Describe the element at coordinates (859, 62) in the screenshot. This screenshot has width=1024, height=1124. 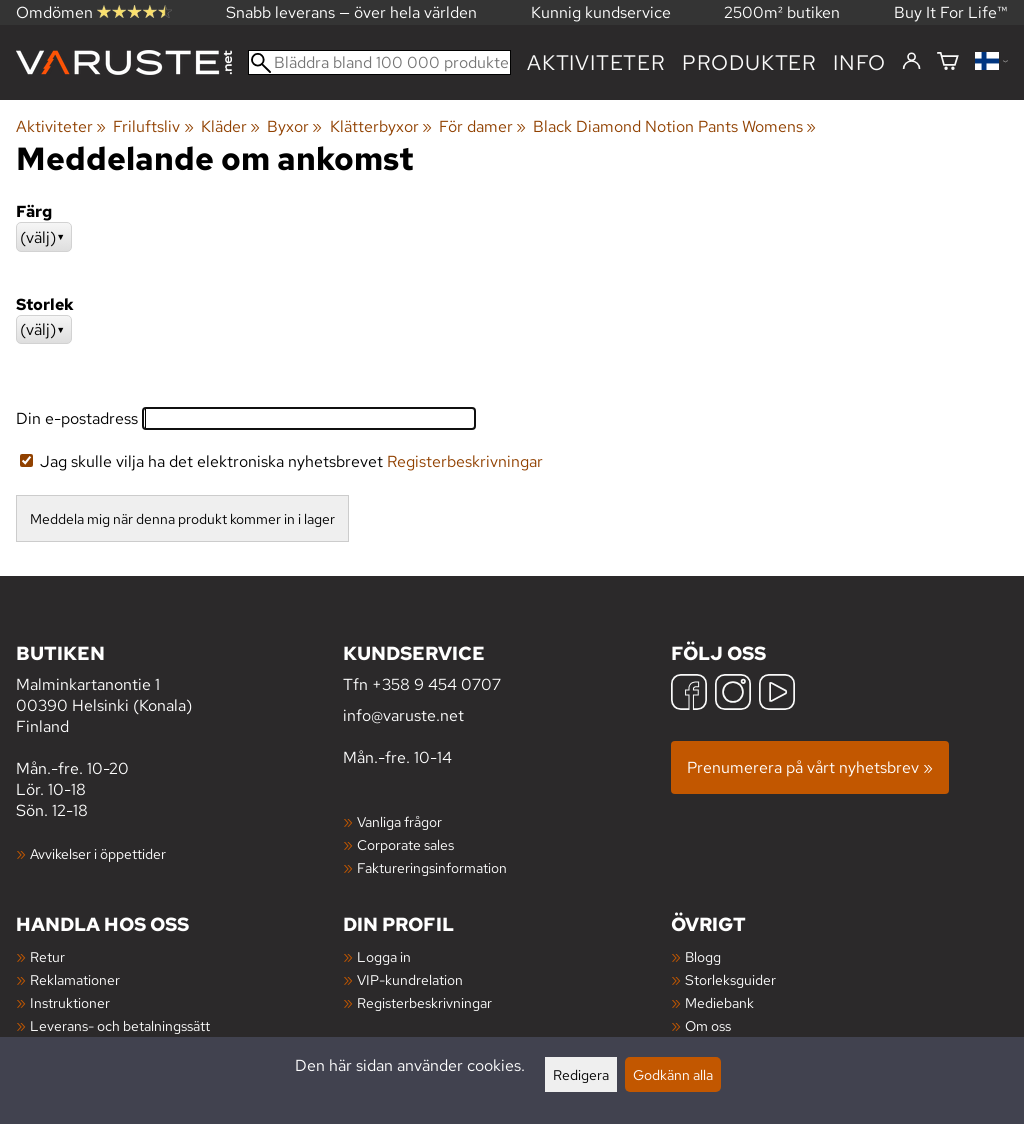
I see `Info` at that location.